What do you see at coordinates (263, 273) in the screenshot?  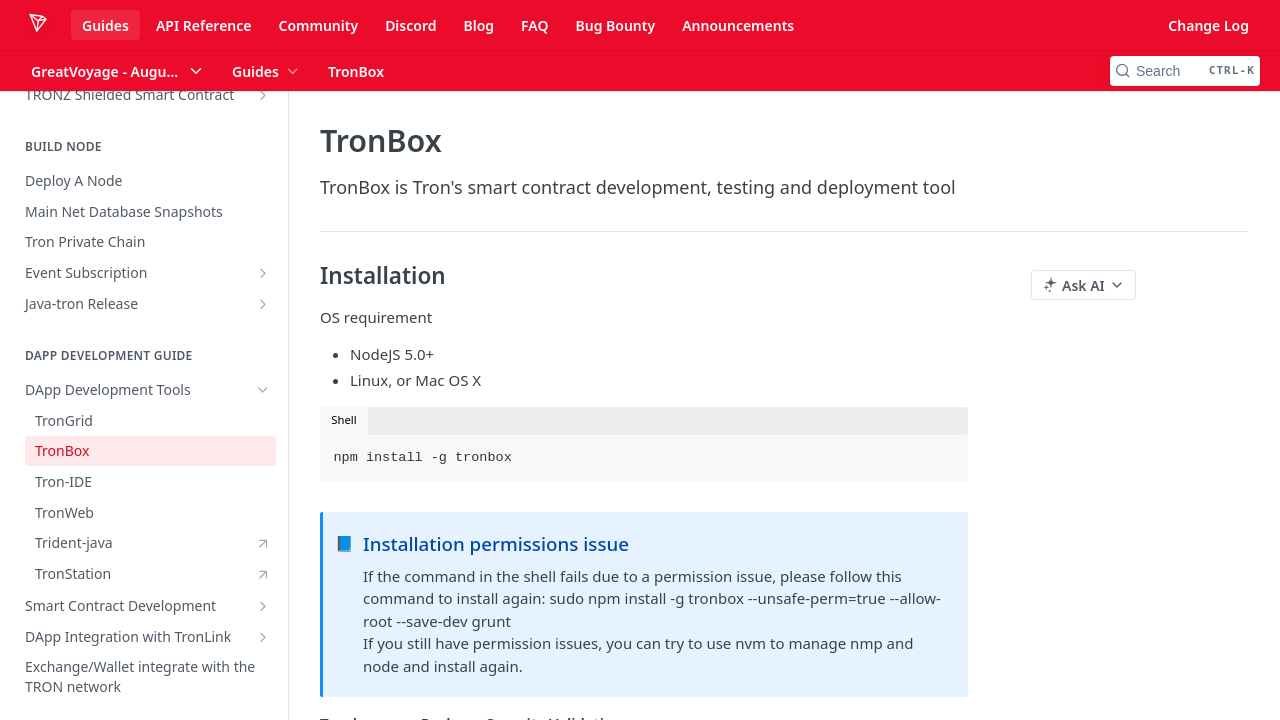 I see `[Show subpages for Event Subscription]` at bounding box center [263, 273].